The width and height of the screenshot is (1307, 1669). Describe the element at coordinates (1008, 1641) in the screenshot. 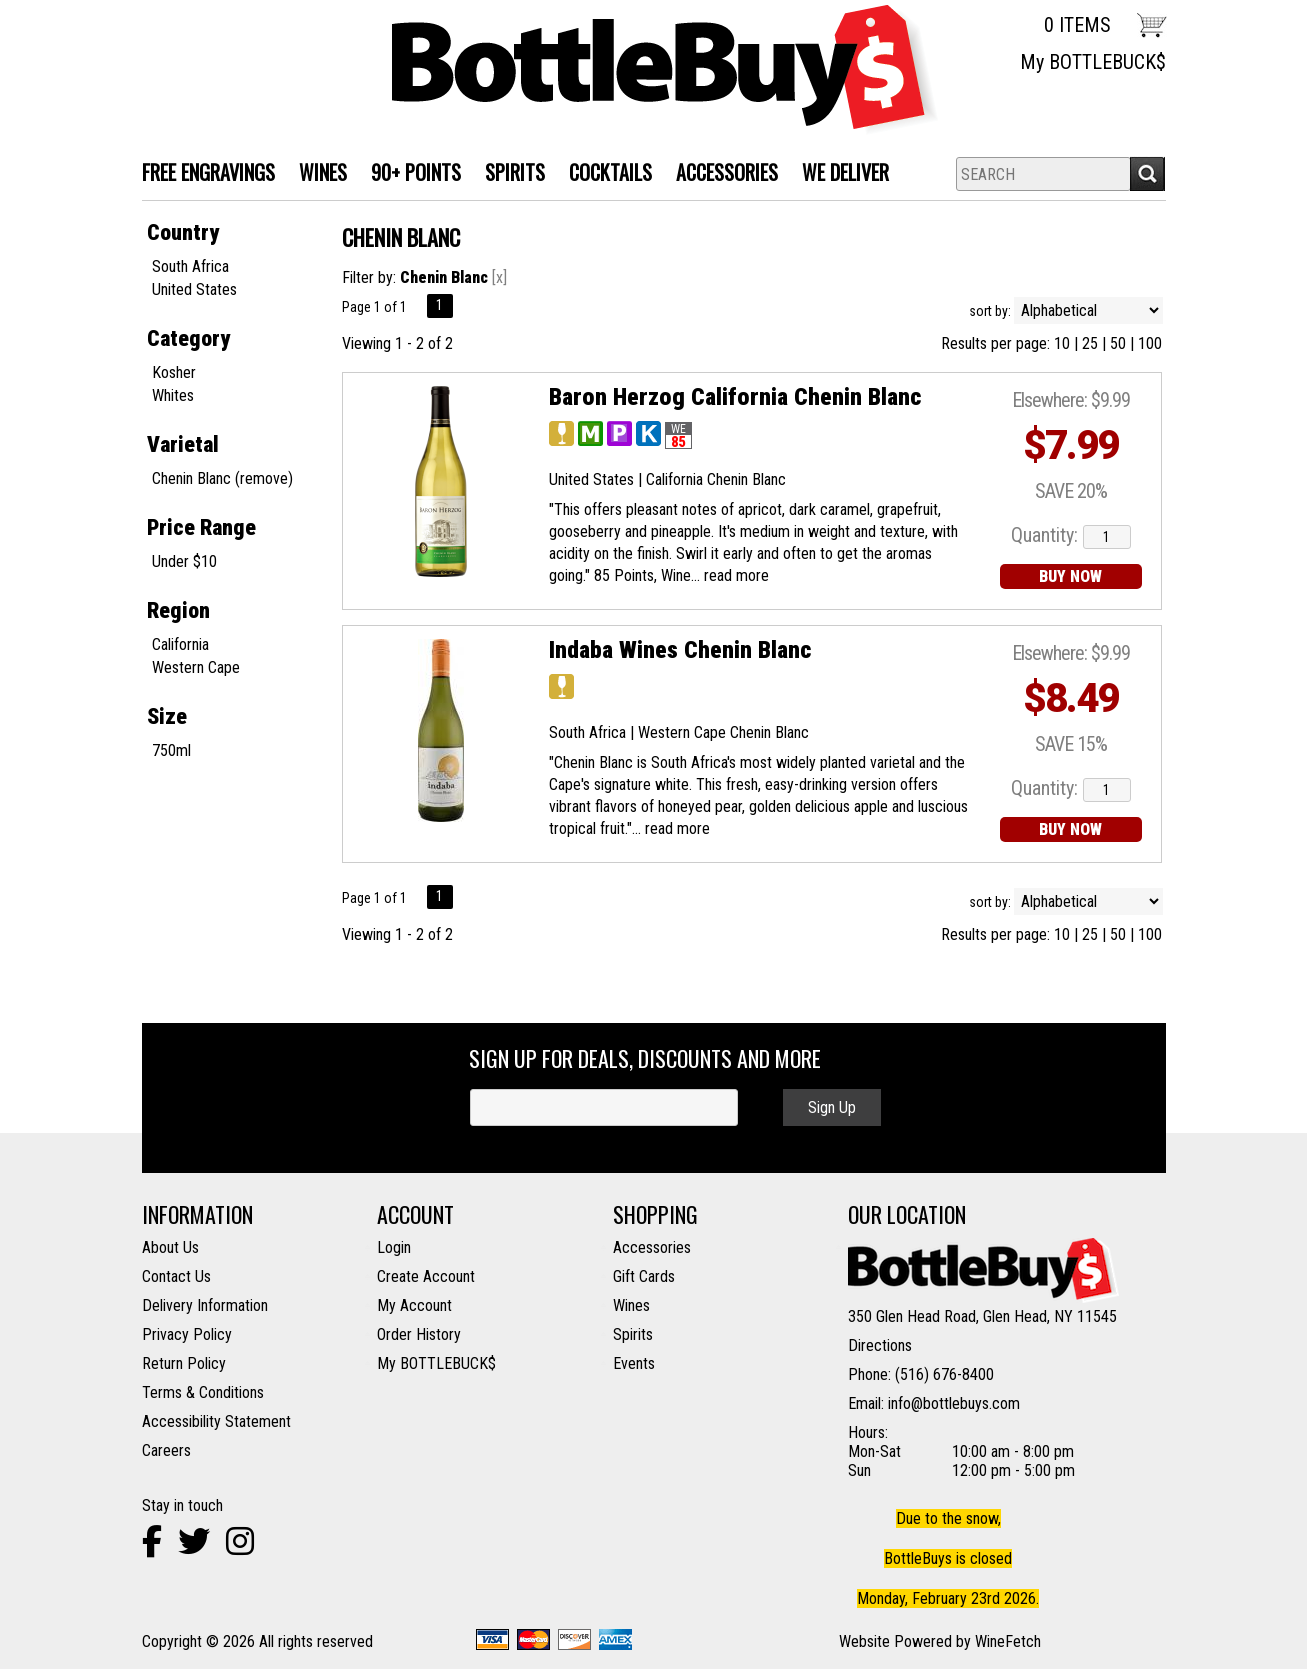

I see `WineFetch` at that location.